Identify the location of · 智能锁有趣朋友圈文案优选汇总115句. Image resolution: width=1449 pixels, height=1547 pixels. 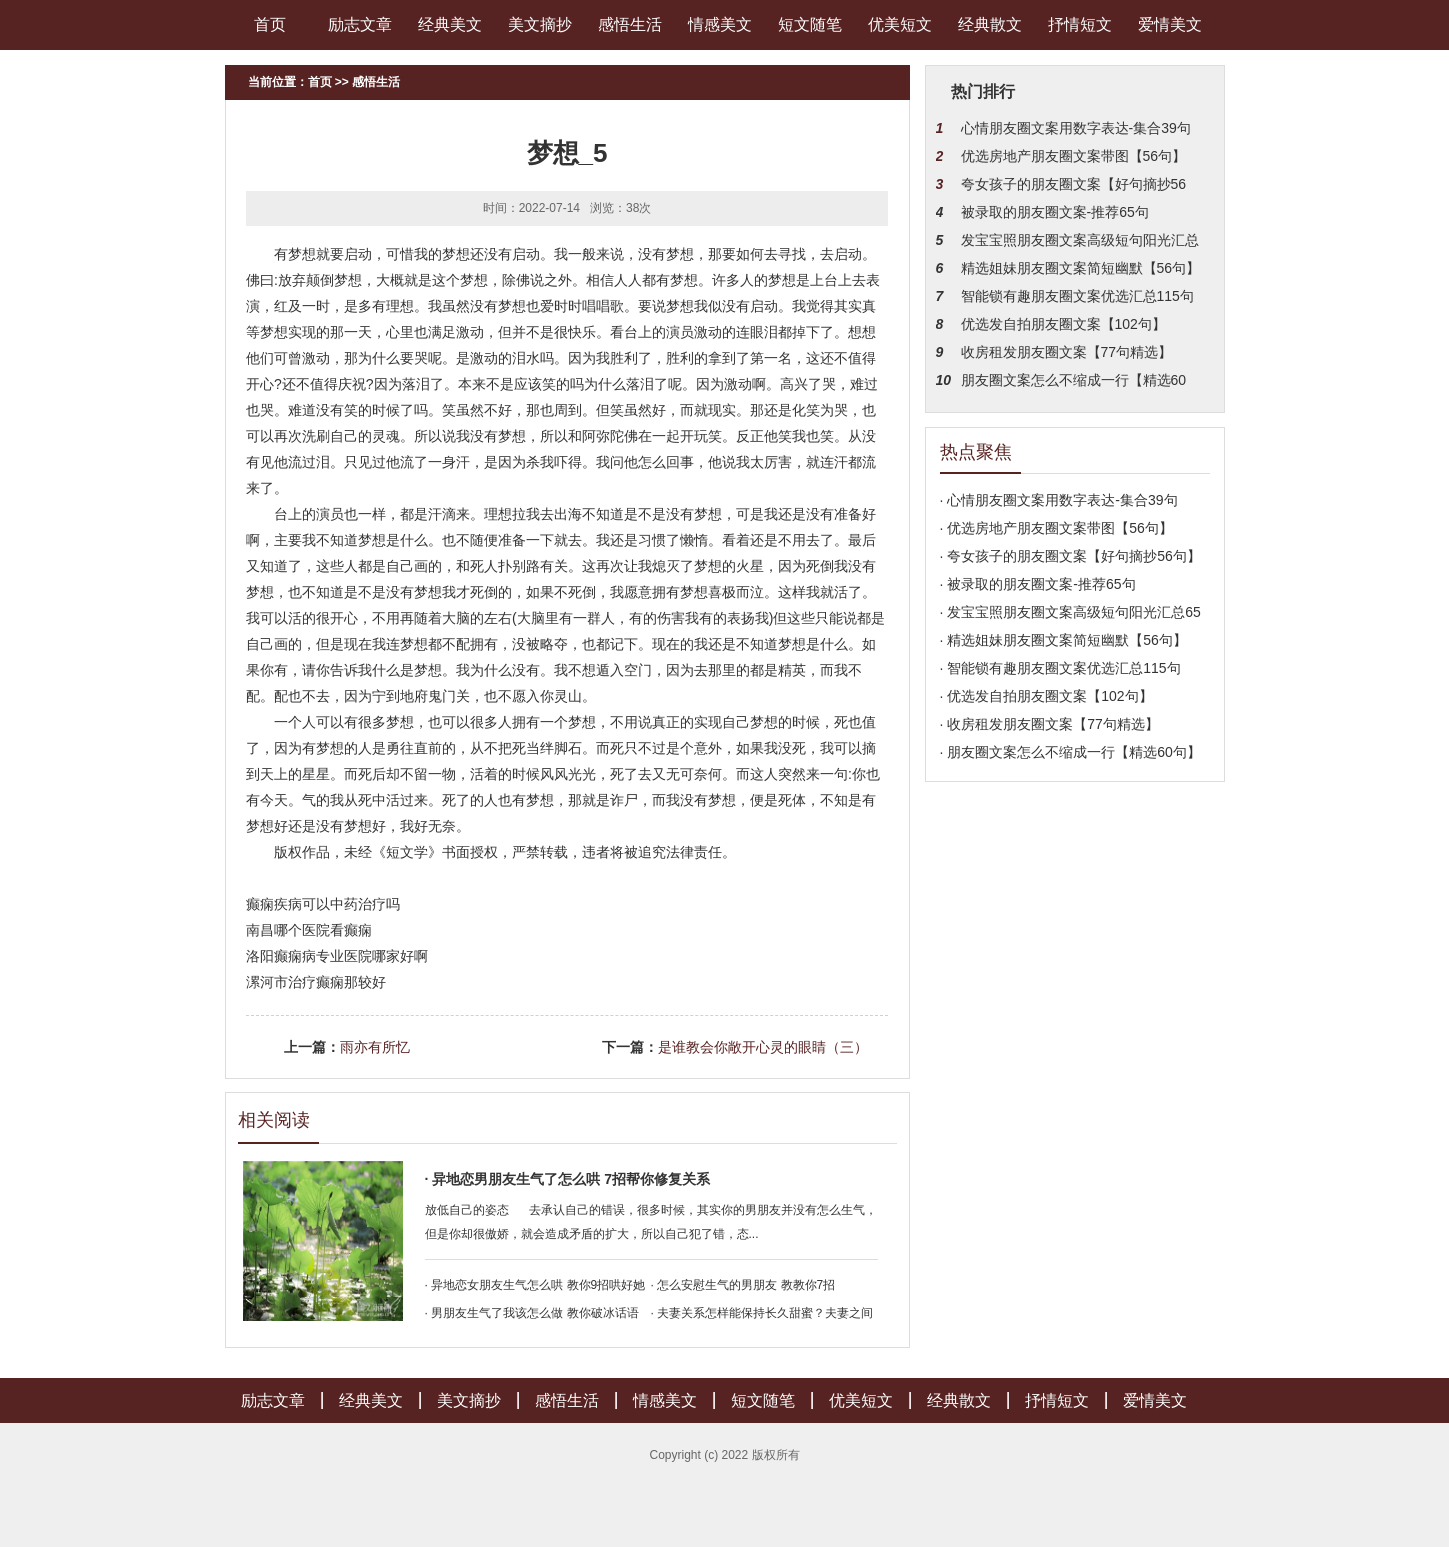
(1060, 668).